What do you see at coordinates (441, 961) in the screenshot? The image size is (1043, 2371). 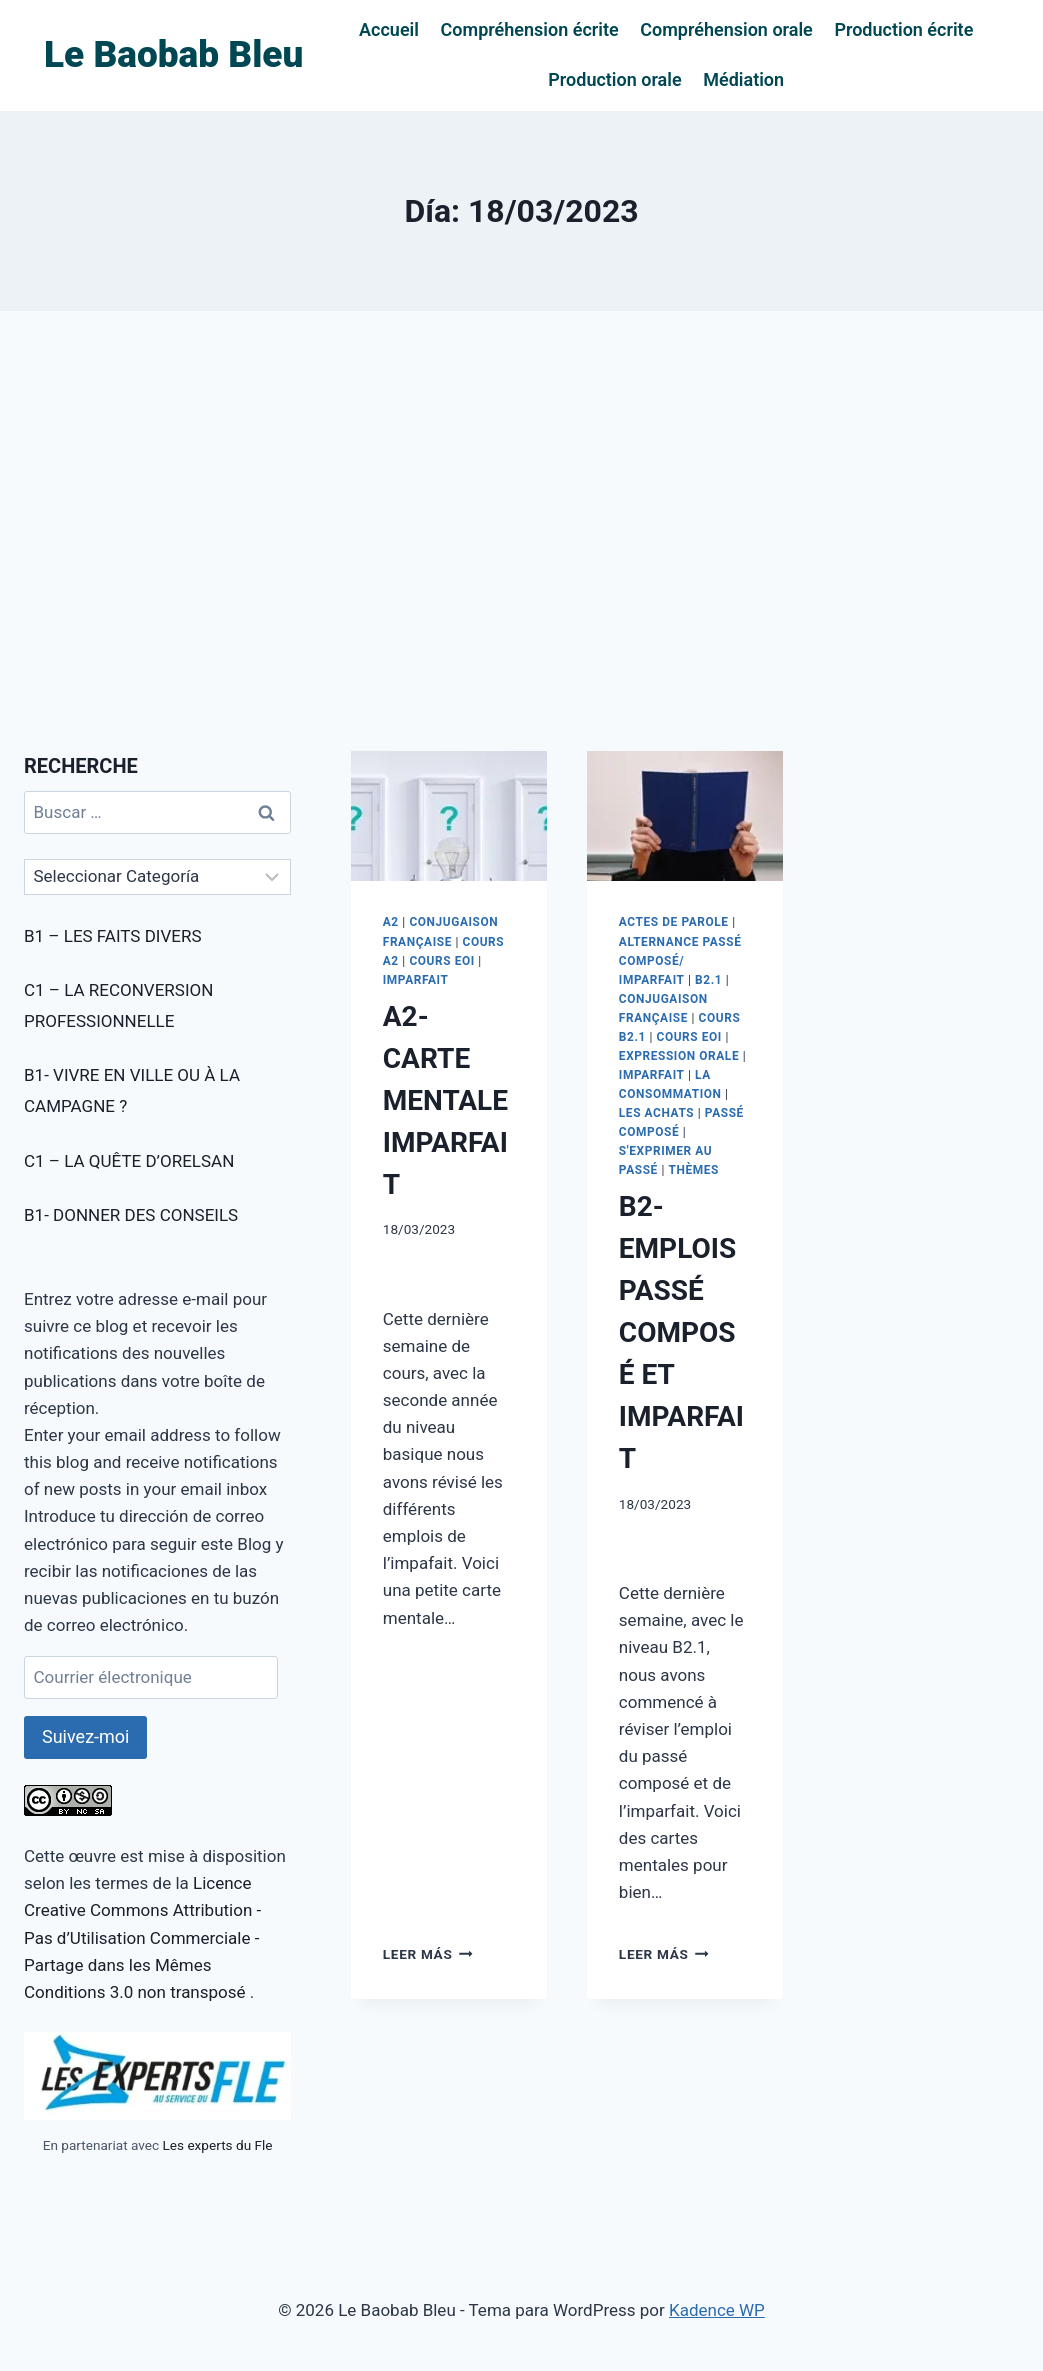 I see `COURS EOI` at bounding box center [441, 961].